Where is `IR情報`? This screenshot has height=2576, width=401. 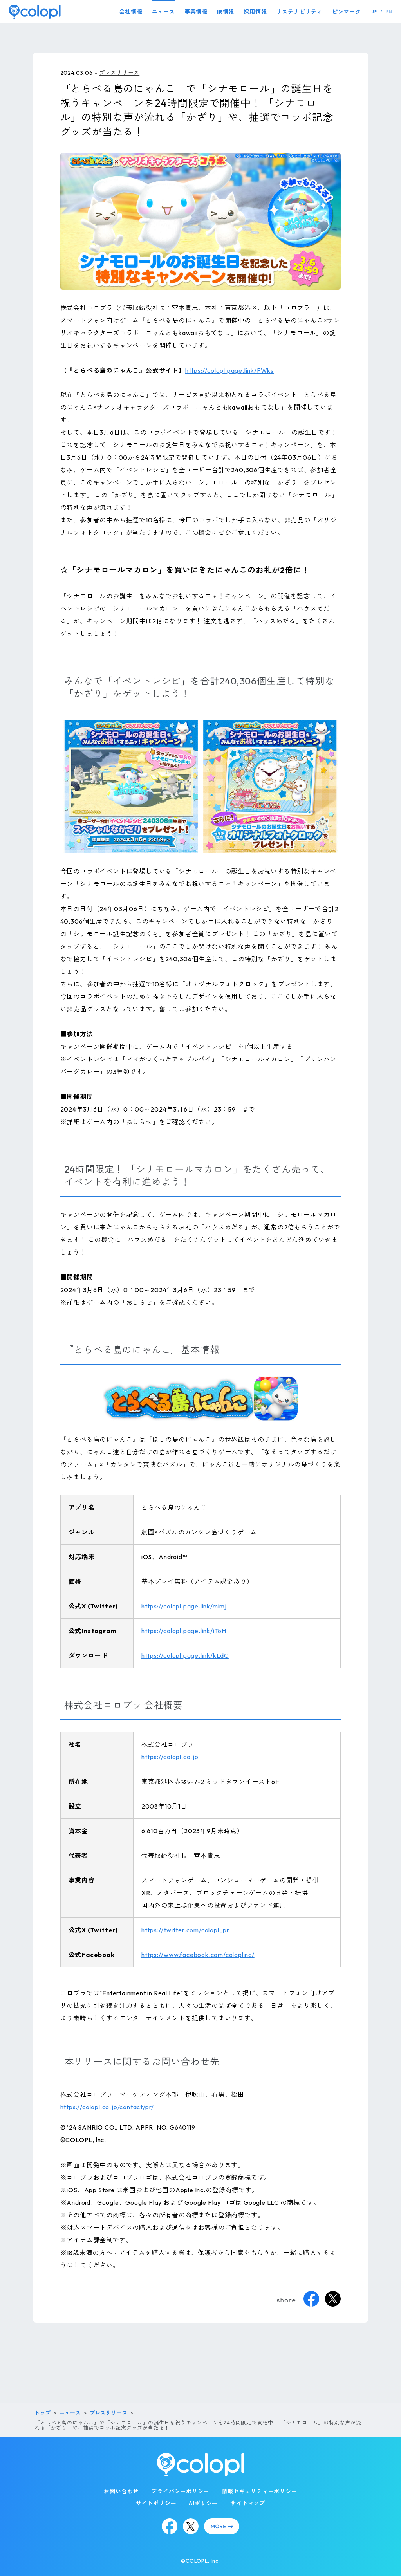
IR情報 is located at coordinates (225, 11).